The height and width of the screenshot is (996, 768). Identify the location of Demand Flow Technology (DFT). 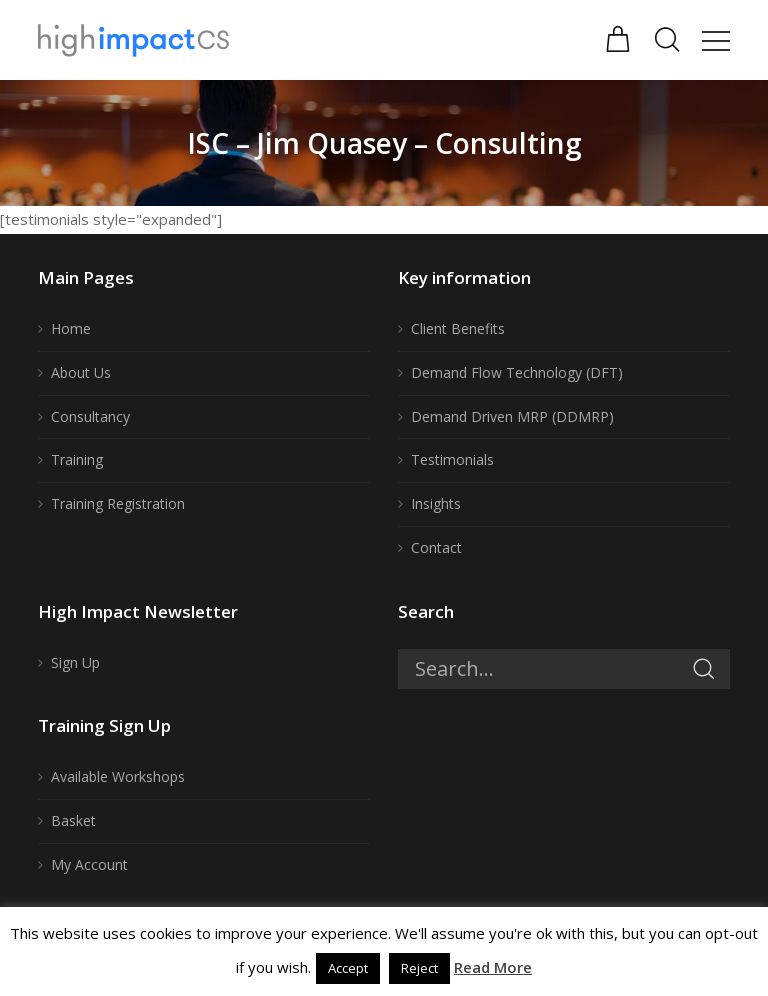
(517, 372).